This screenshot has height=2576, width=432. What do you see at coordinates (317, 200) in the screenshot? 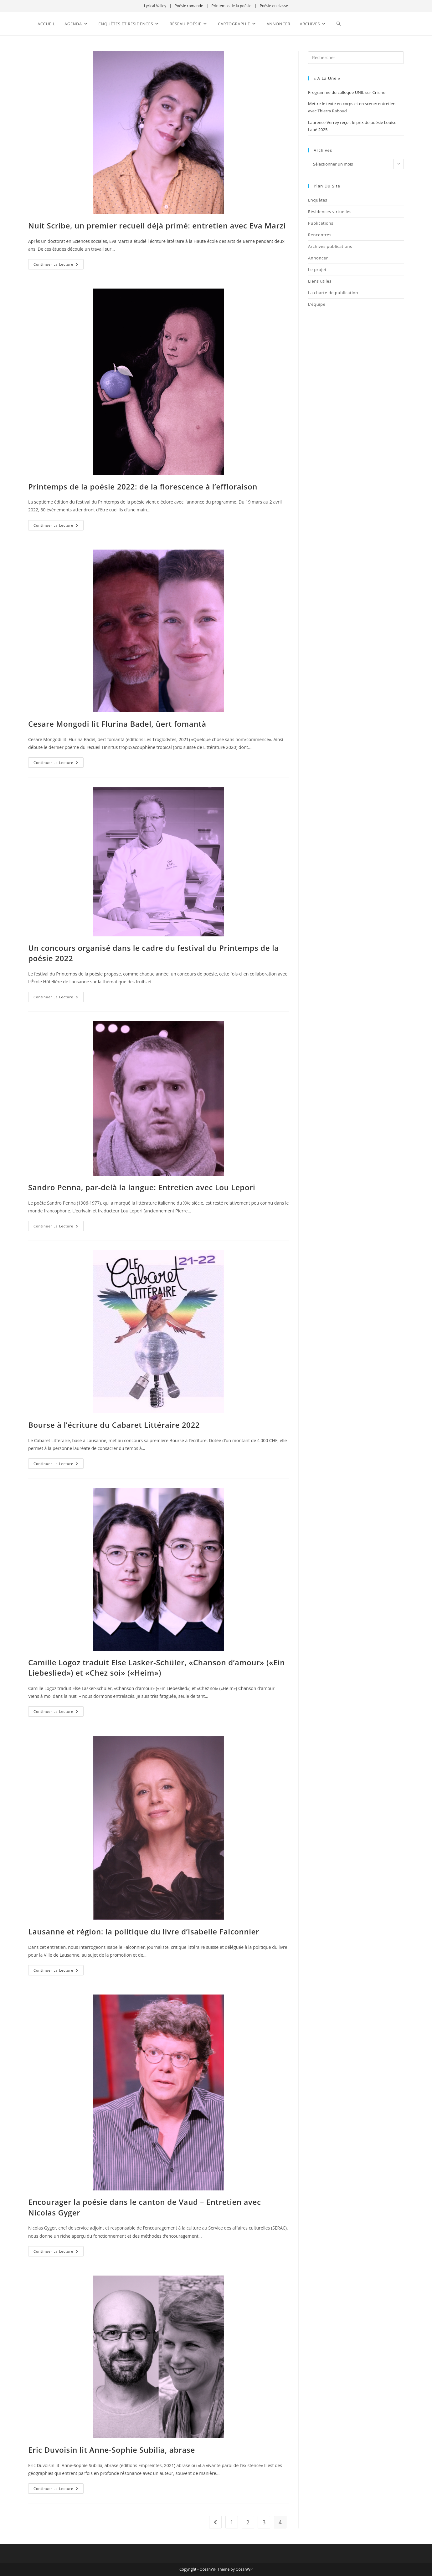
I see `Enquêtes` at bounding box center [317, 200].